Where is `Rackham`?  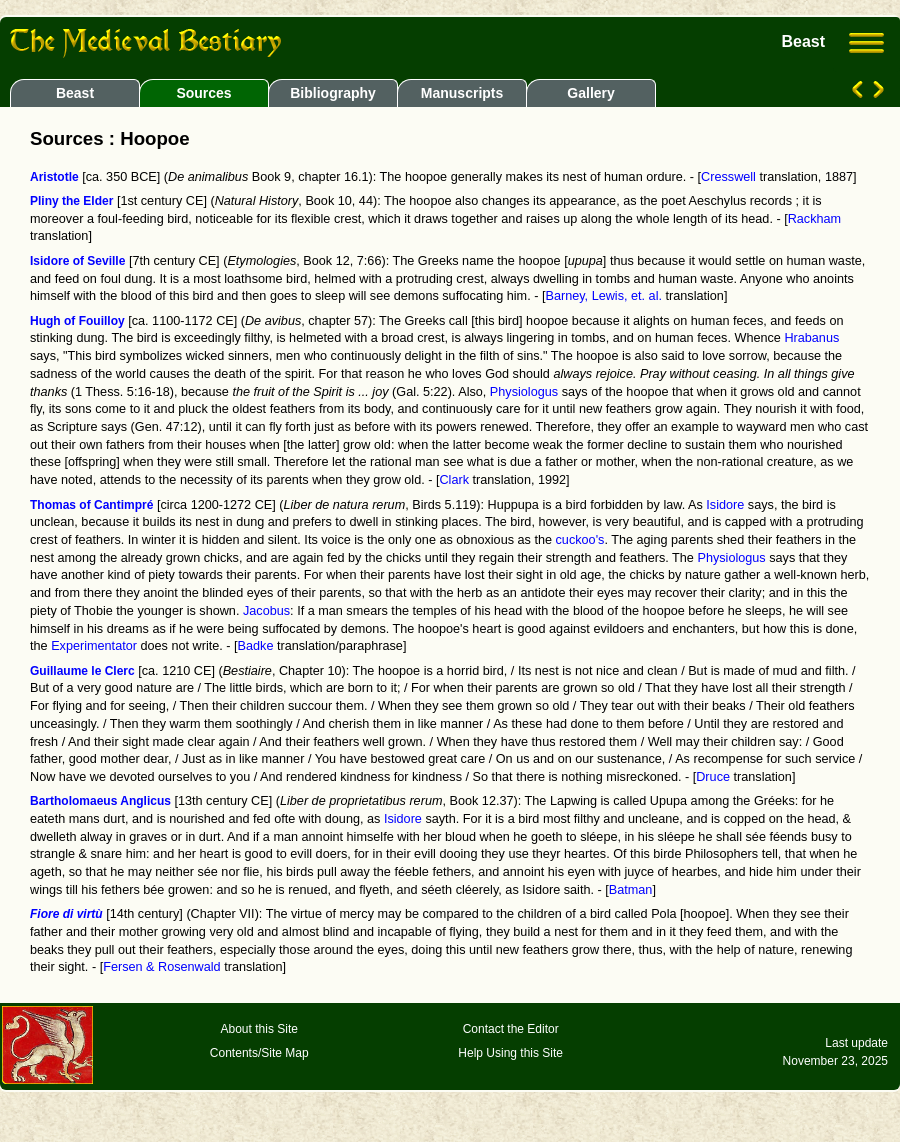 Rackham is located at coordinates (814, 219).